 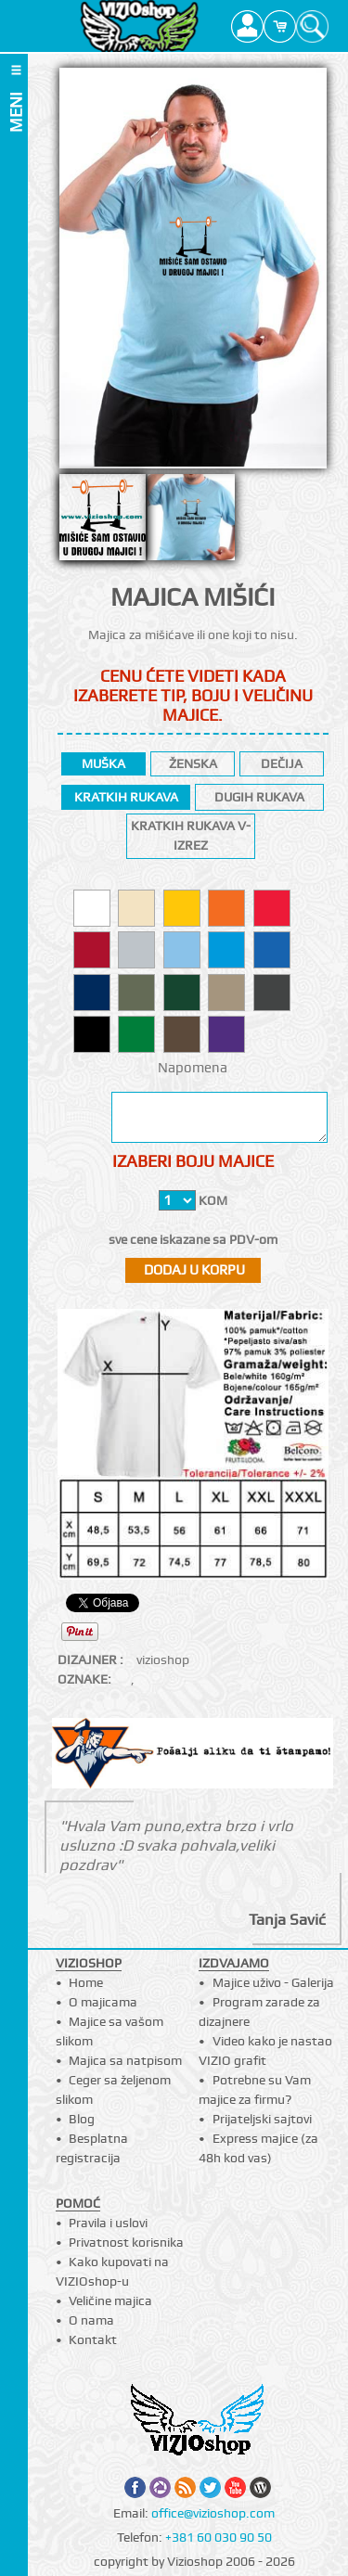 What do you see at coordinates (218, 2537) in the screenshot?
I see `+381 60 030 90 50` at bounding box center [218, 2537].